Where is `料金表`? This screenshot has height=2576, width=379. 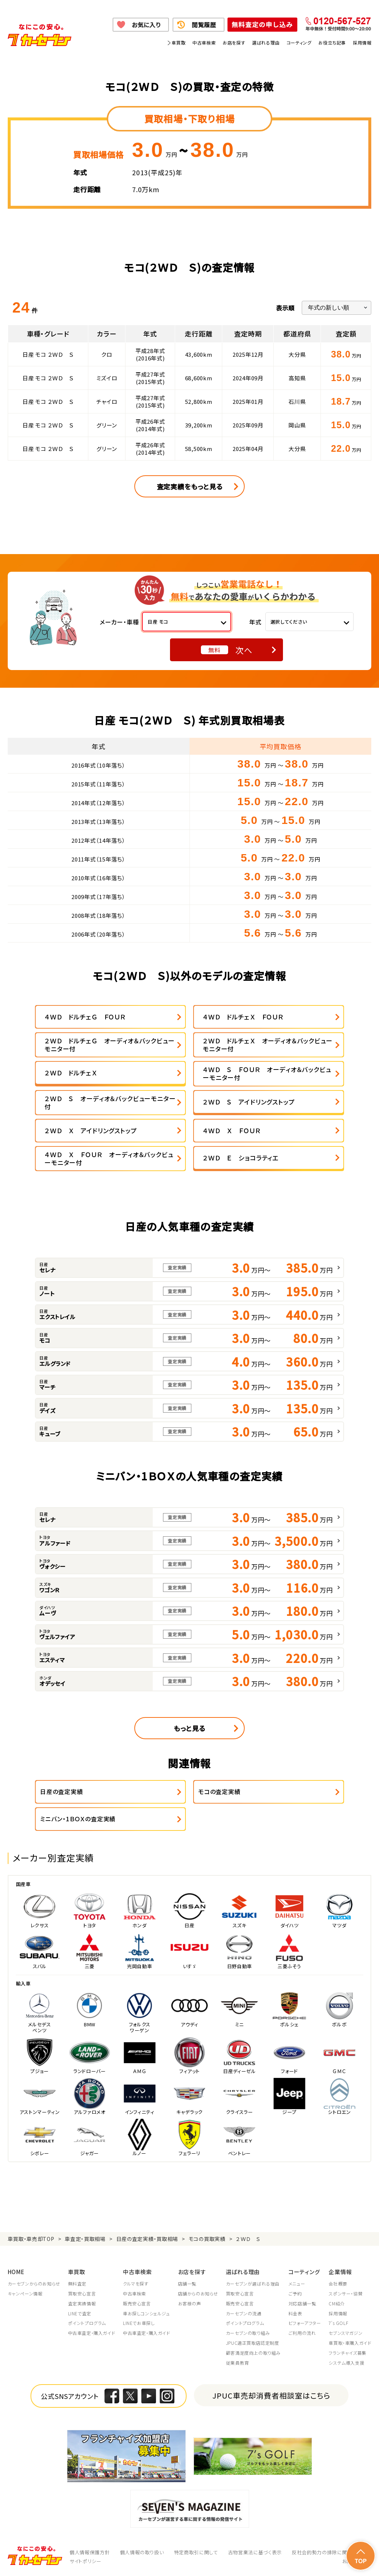
料金表 is located at coordinates (295, 2313).